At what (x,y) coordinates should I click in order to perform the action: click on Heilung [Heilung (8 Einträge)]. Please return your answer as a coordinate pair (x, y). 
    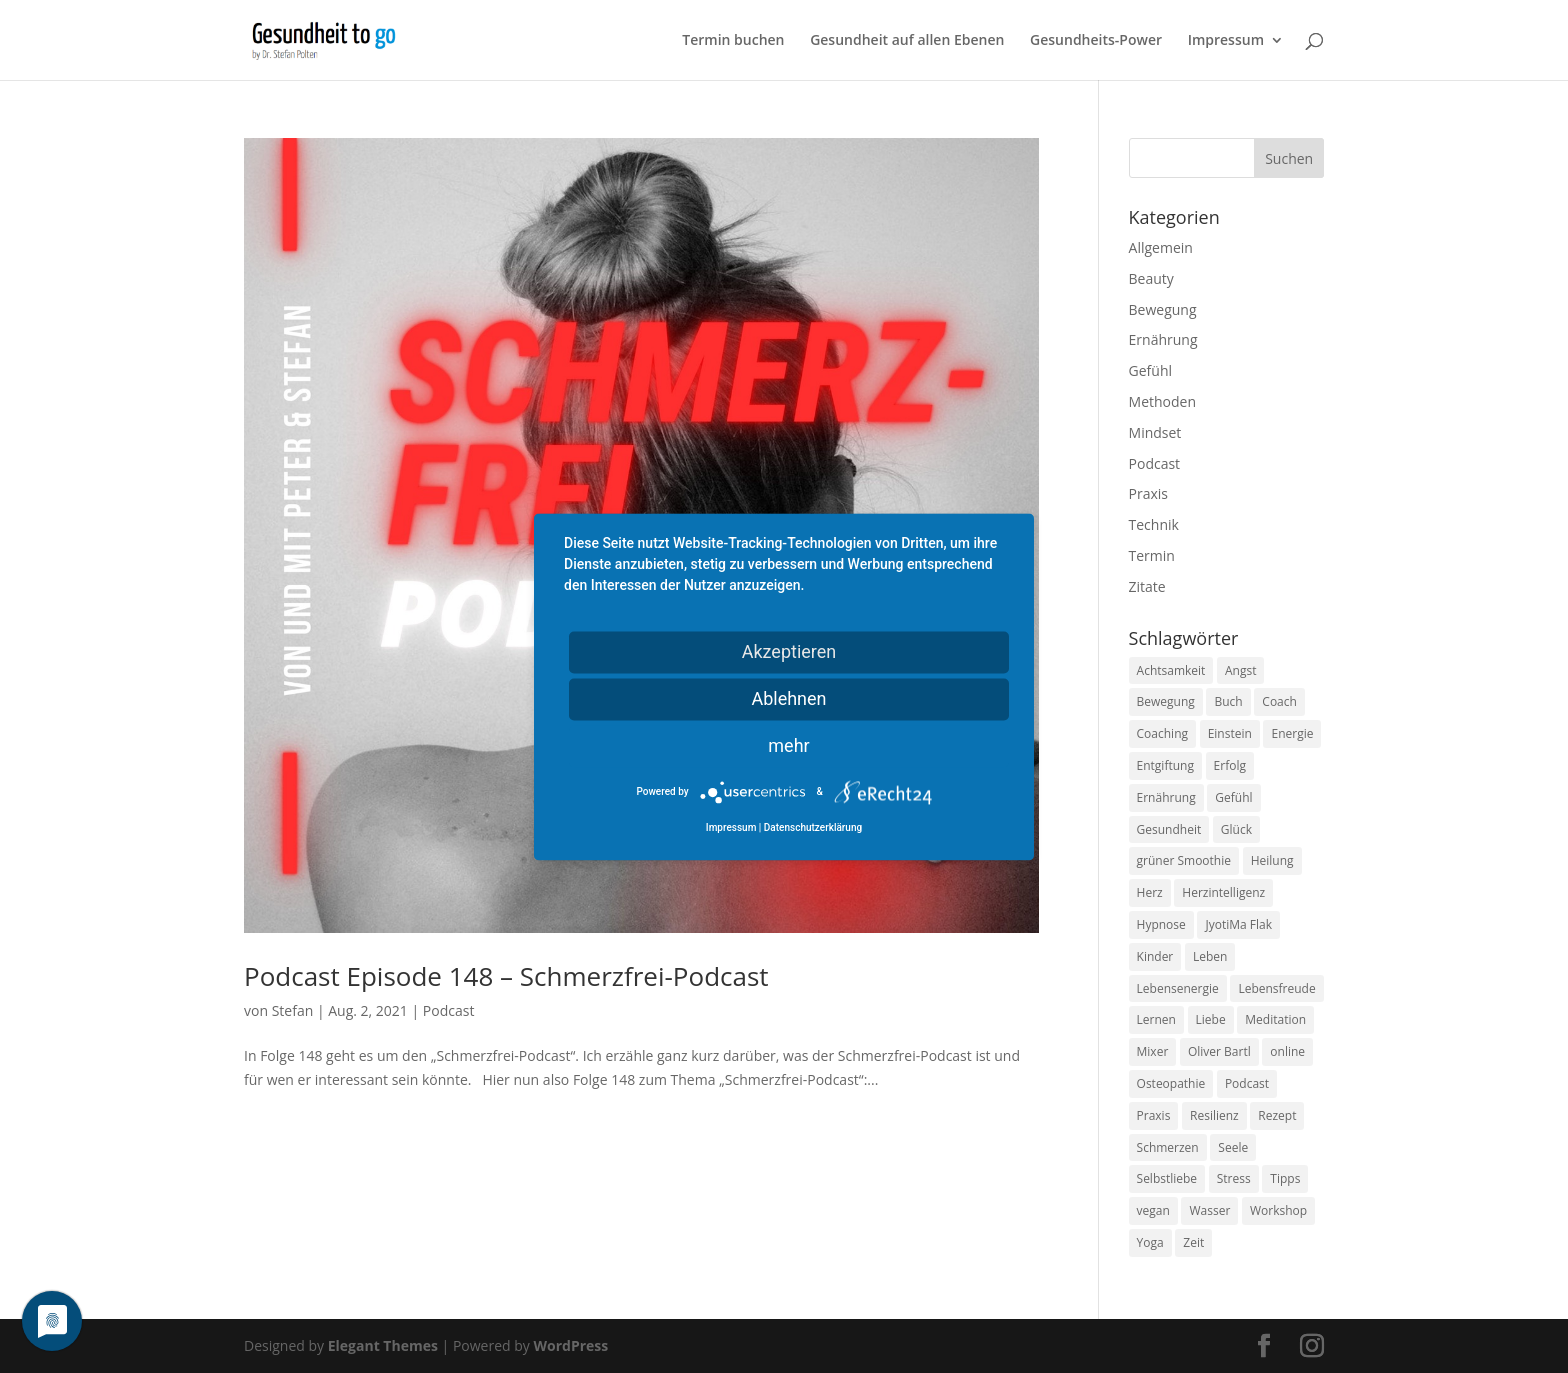
    Looking at the image, I should click on (1272, 860).